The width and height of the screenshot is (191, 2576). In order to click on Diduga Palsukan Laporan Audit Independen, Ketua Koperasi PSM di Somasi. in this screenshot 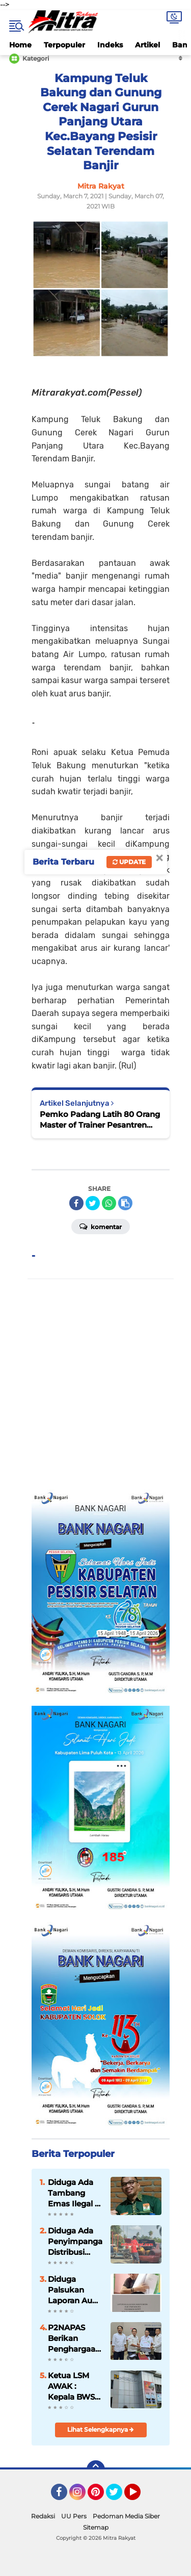, I will do `click(75, 2290)`.